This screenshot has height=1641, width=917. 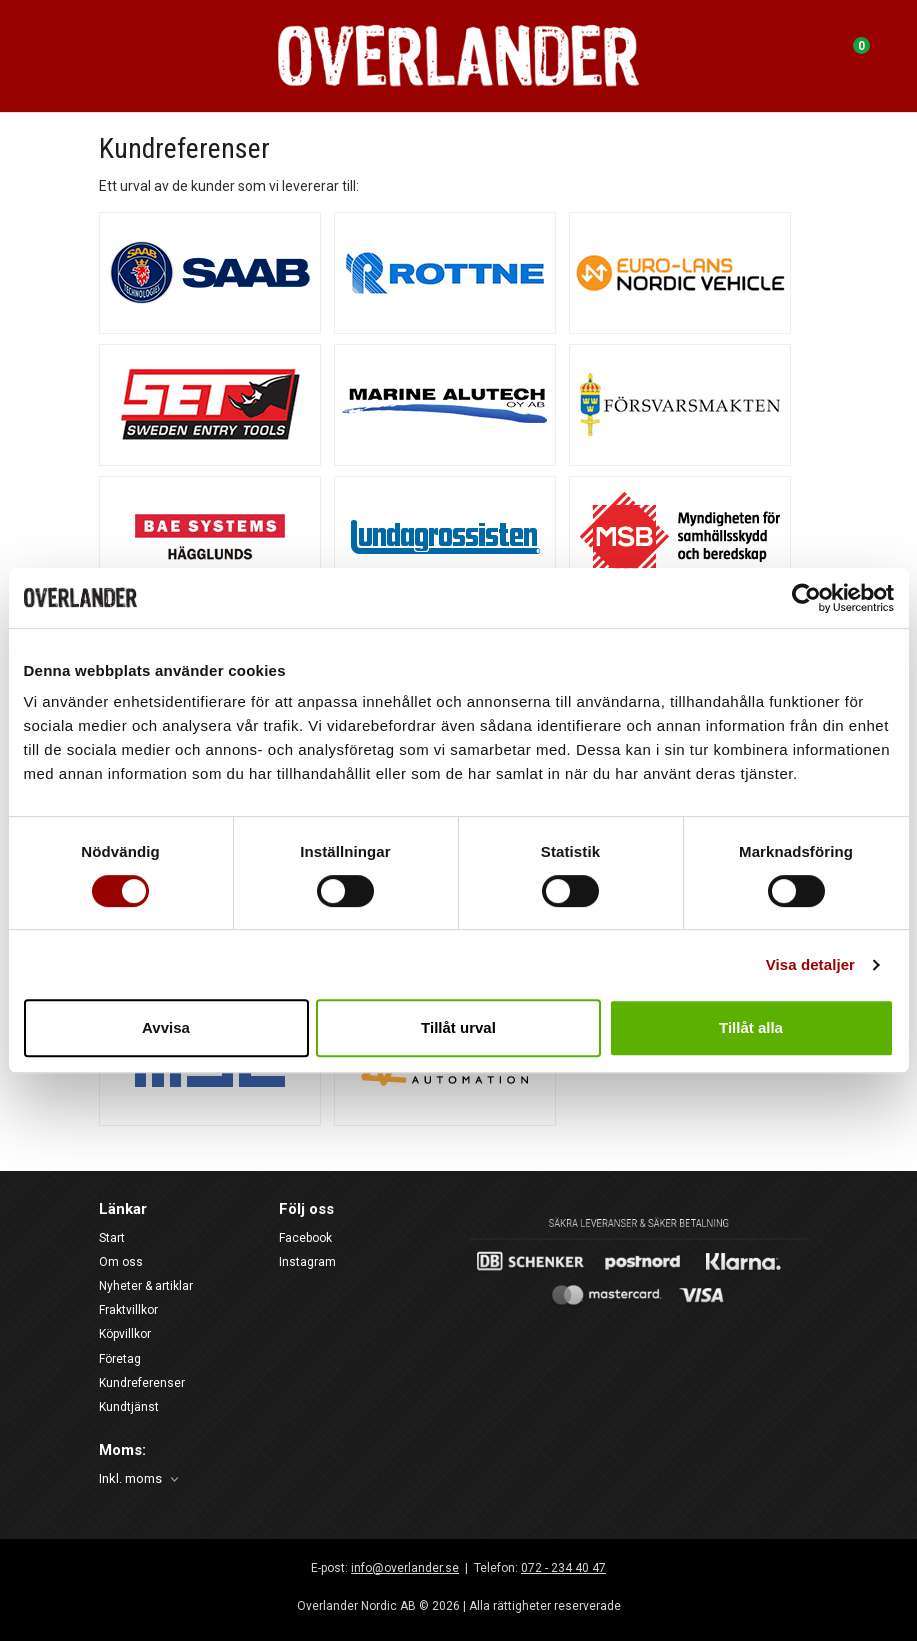 I want to click on Facebook, so click(x=305, y=1238).